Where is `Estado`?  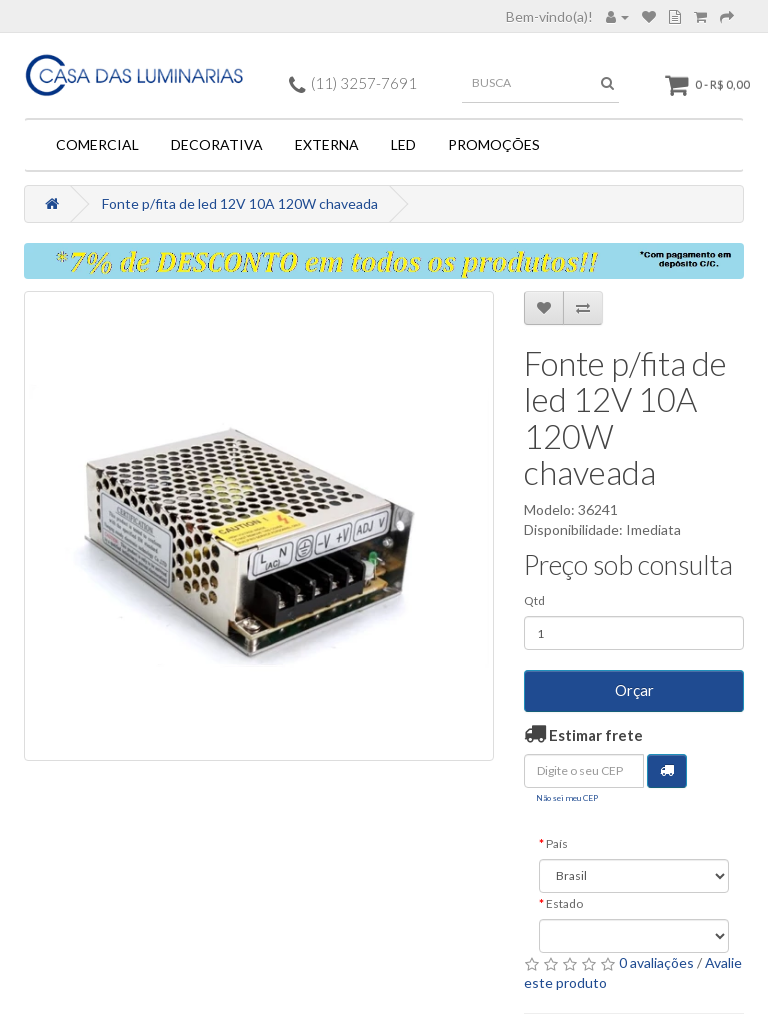 Estado is located at coordinates (564, 903).